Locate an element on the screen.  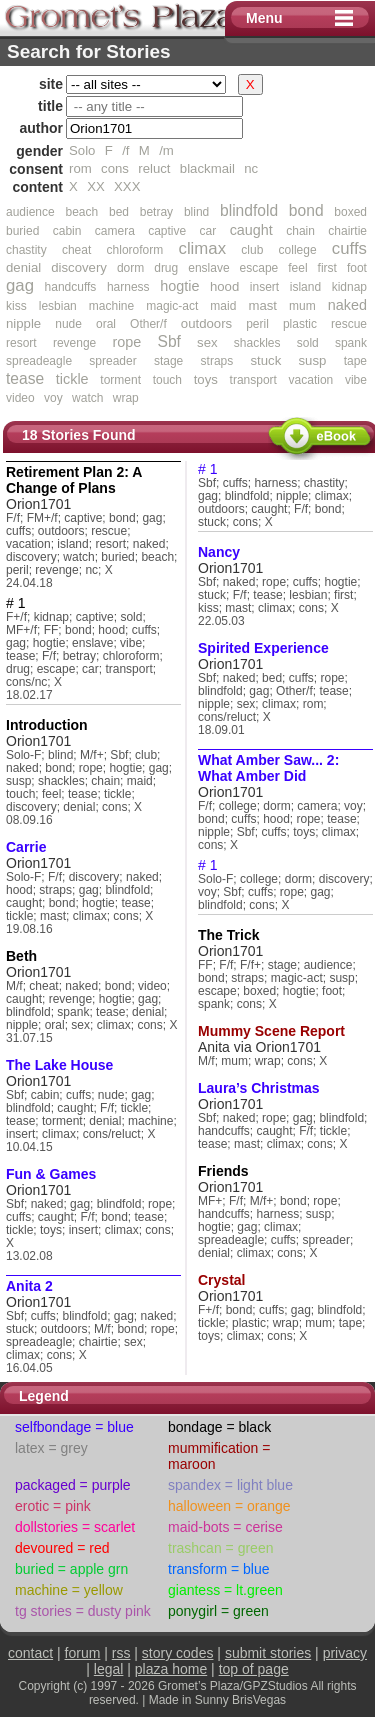
wrap is located at coordinates (126, 398).